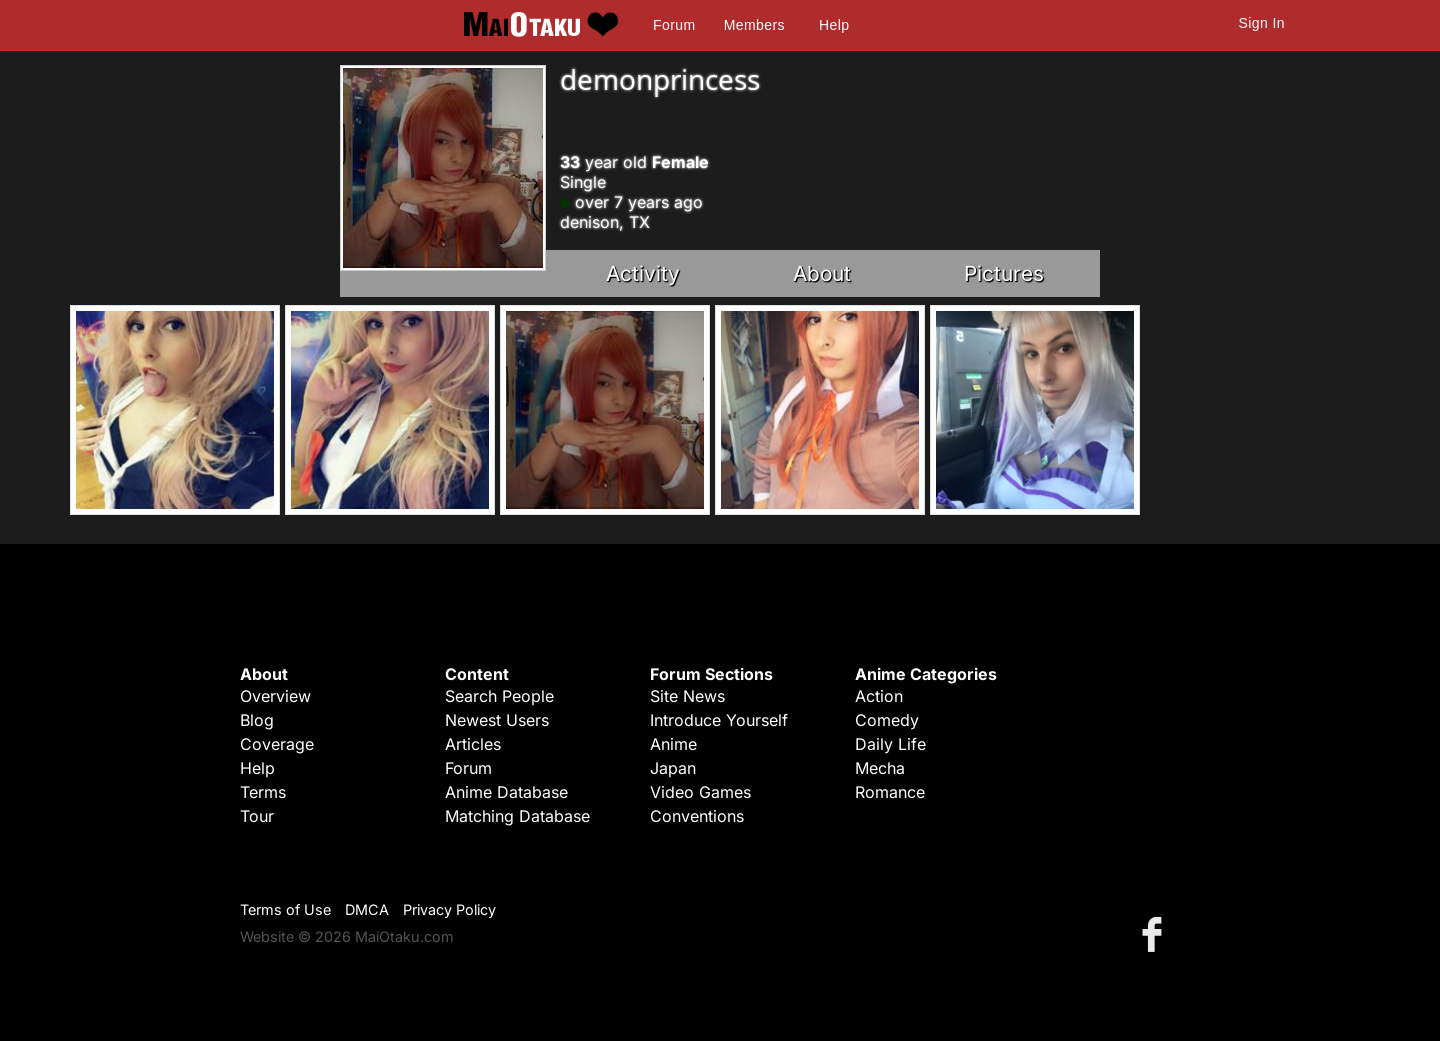 The width and height of the screenshot is (1440, 1041). Describe the element at coordinates (887, 720) in the screenshot. I see `Comedy` at that location.